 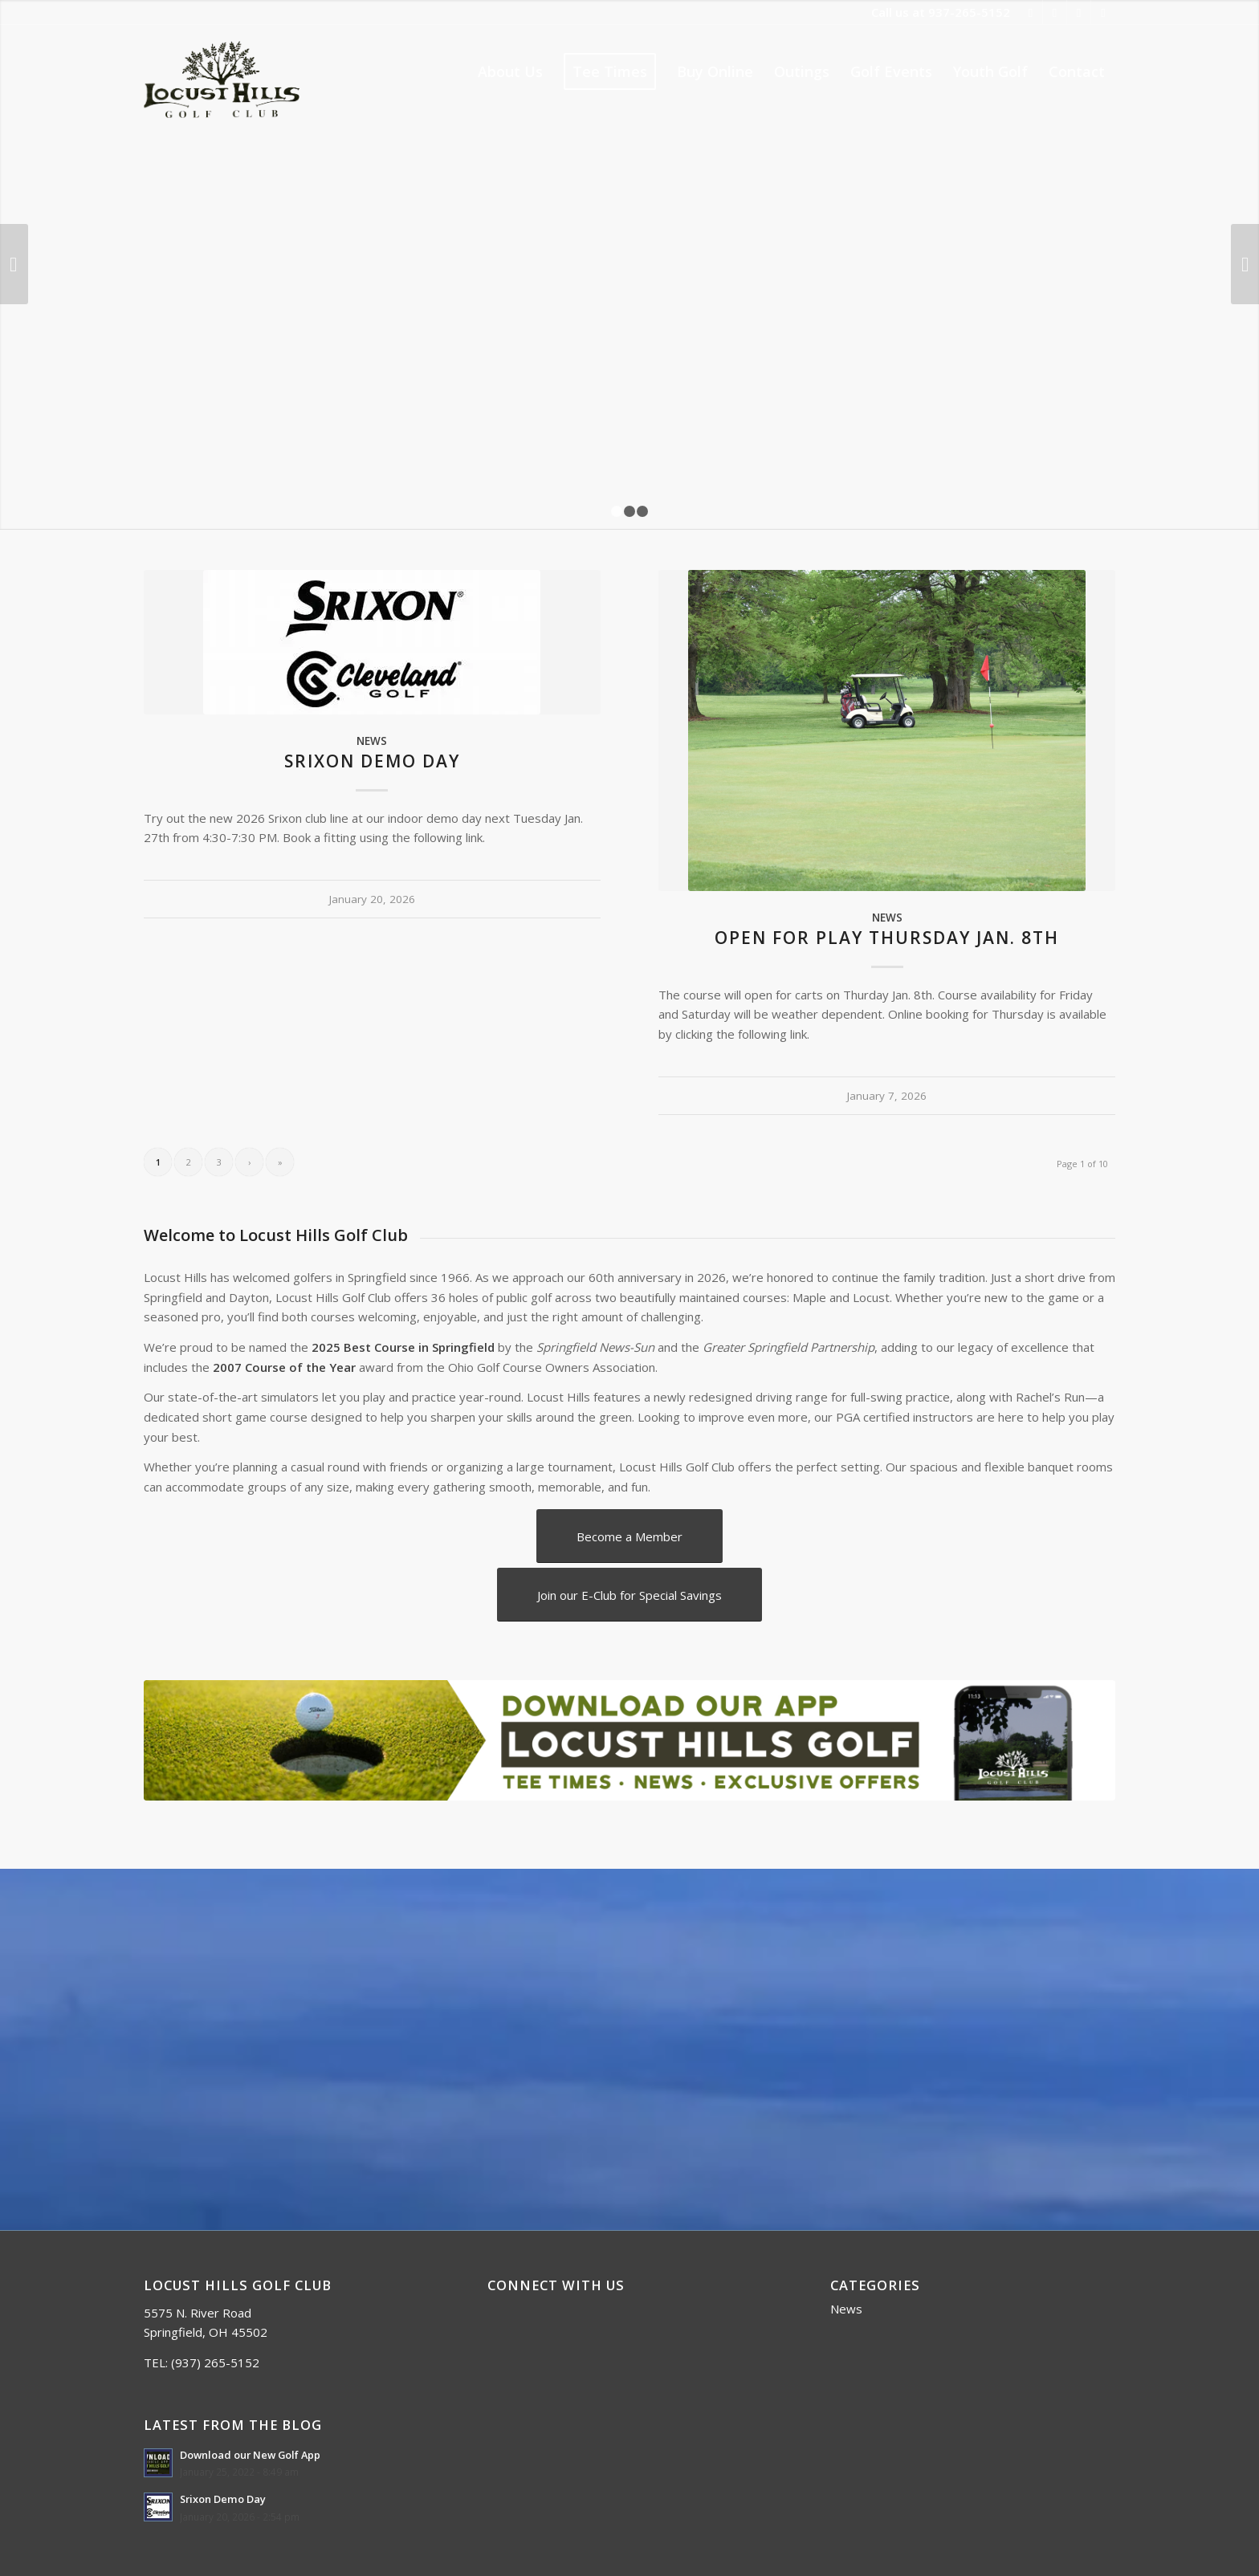 What do you see at coordinates (1078, 12) in the screenshot?
I see `[Link to Rss this site]` at bounding box center [1078, 12].